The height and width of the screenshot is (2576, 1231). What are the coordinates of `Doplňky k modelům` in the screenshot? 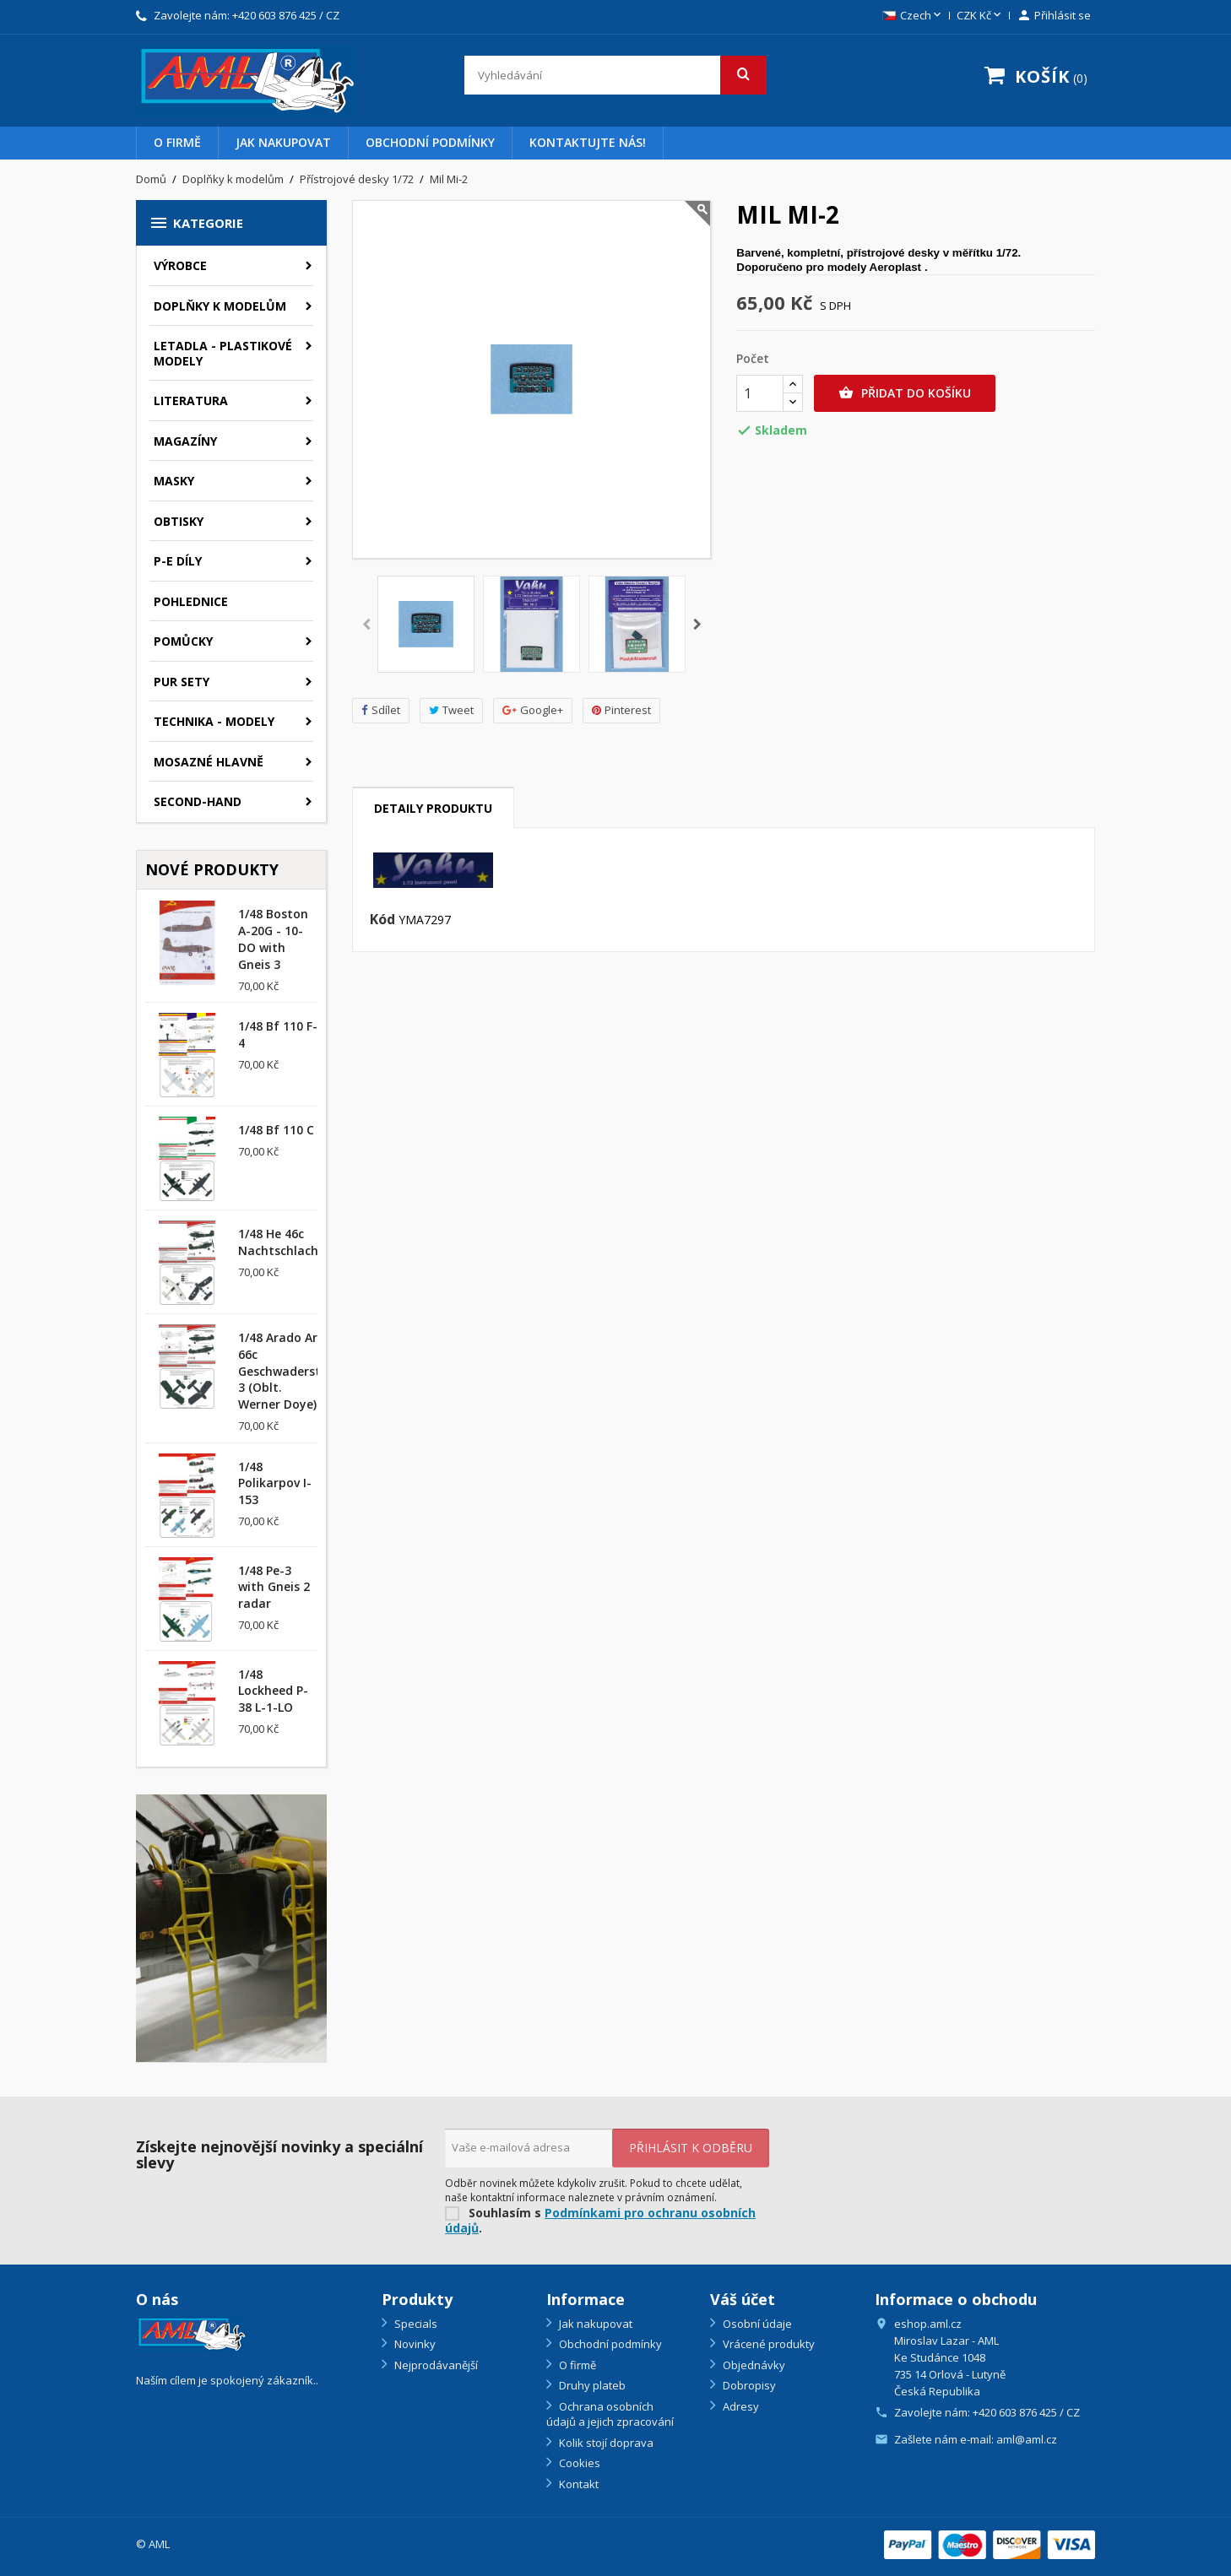 It's located at (220, 306).